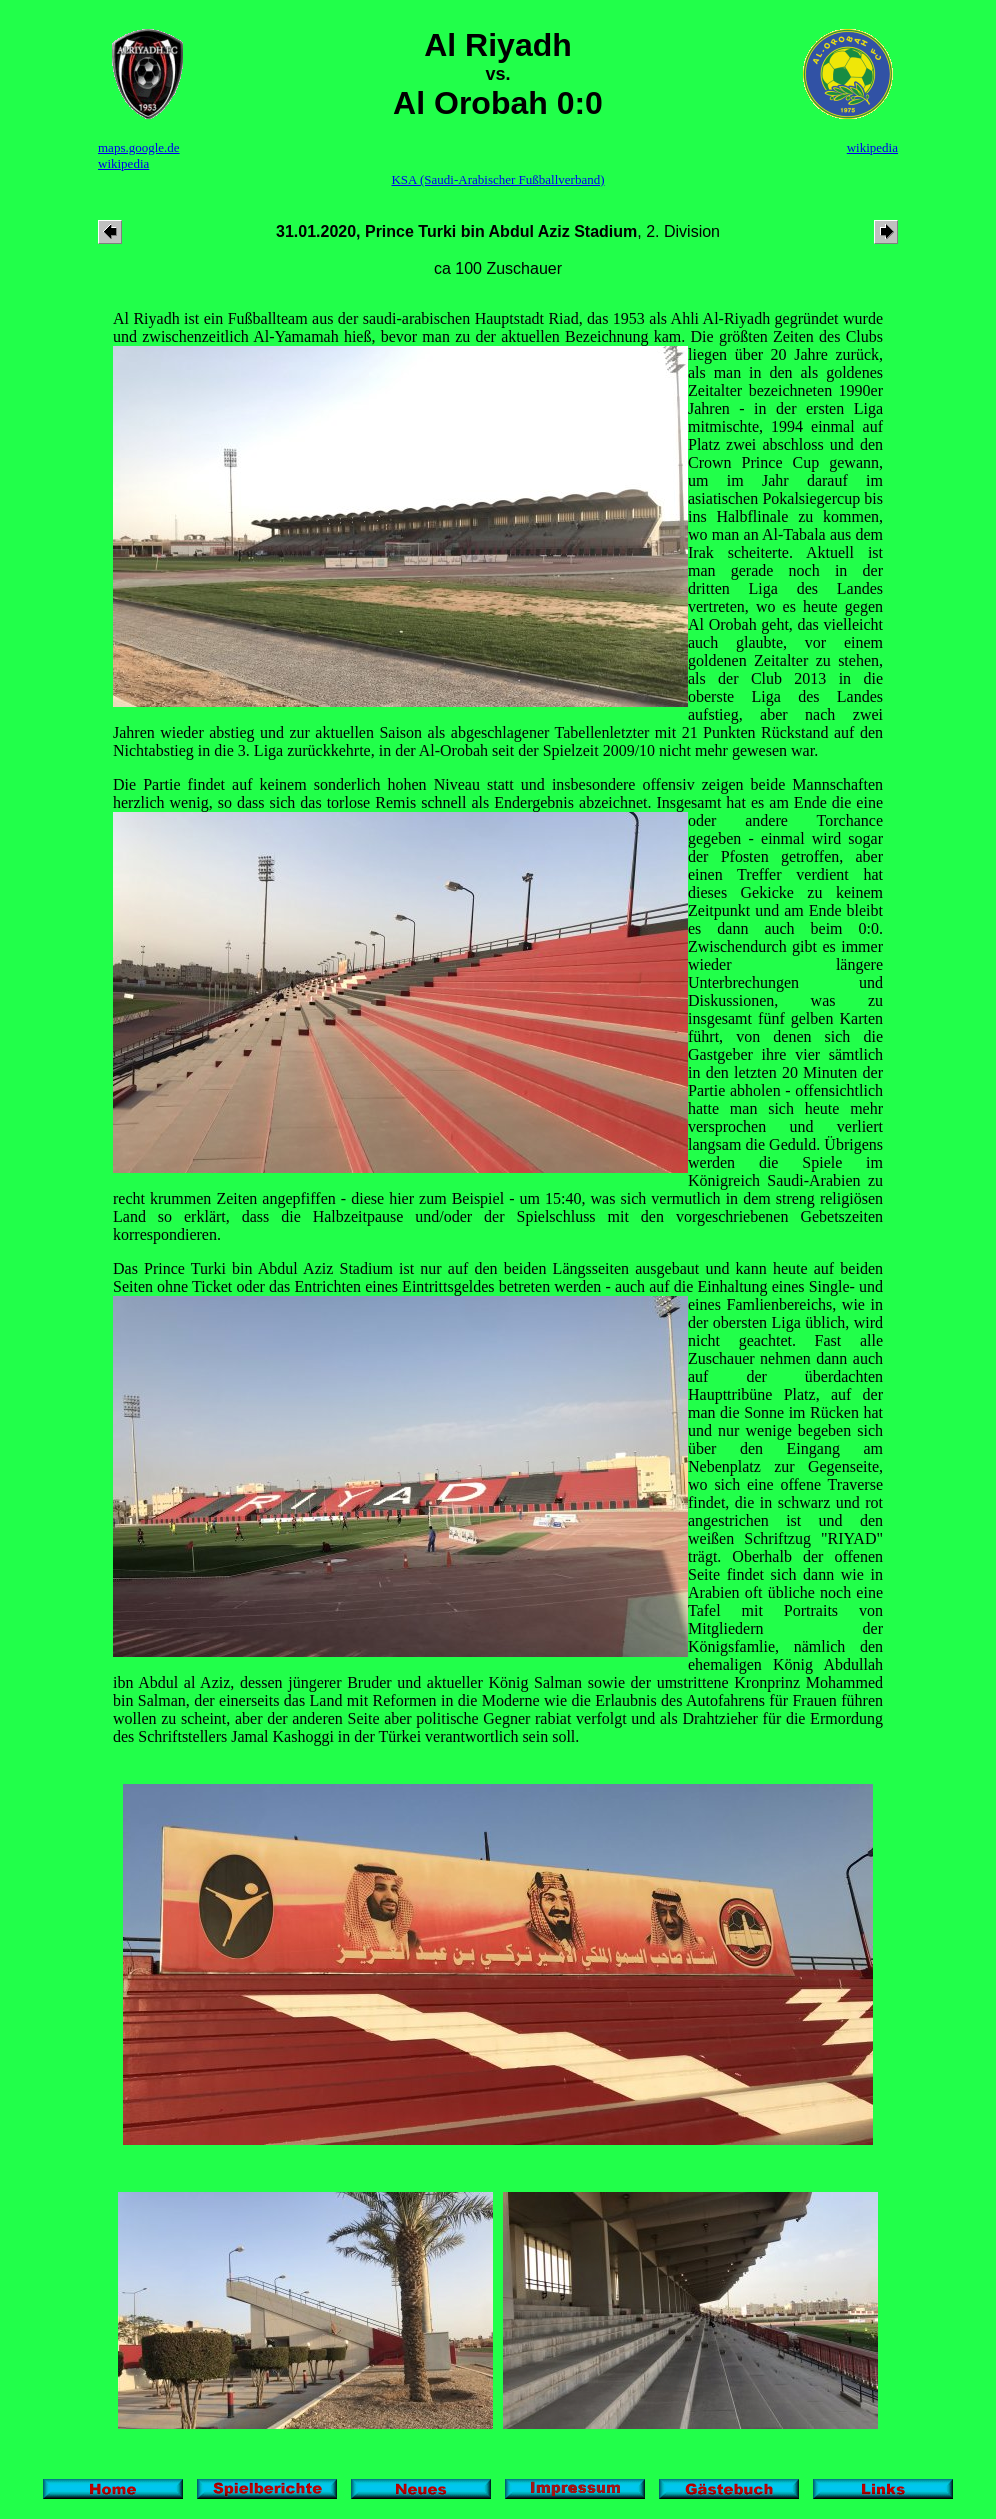 The height and width of the screenshot is (2519, 996). I want to click on wikipedia, so click(123, 163).